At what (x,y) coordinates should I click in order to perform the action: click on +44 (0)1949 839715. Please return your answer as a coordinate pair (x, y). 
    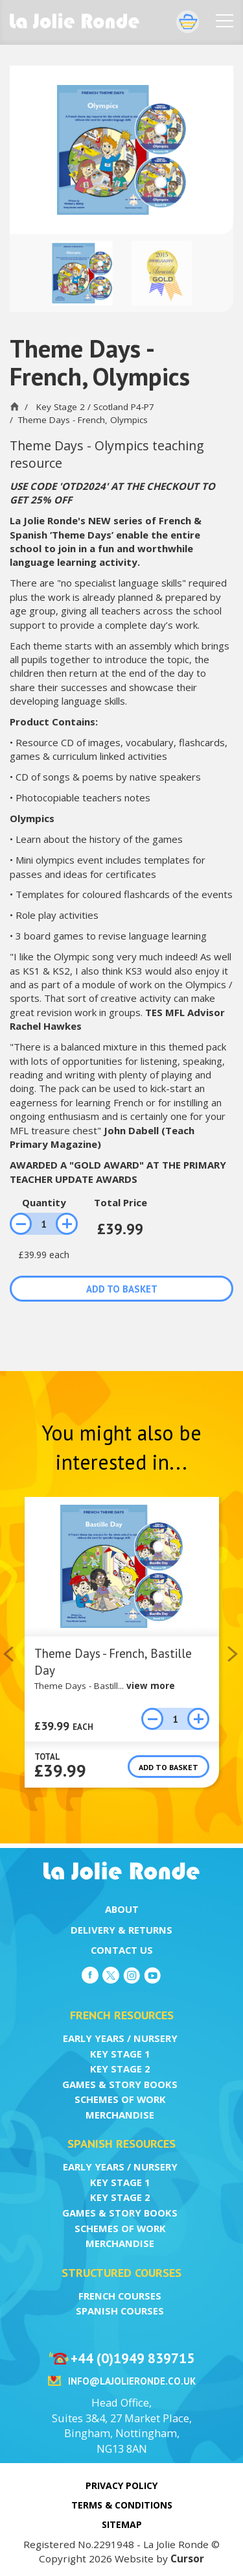
    Looking at the image, I should click on (132, 2358).